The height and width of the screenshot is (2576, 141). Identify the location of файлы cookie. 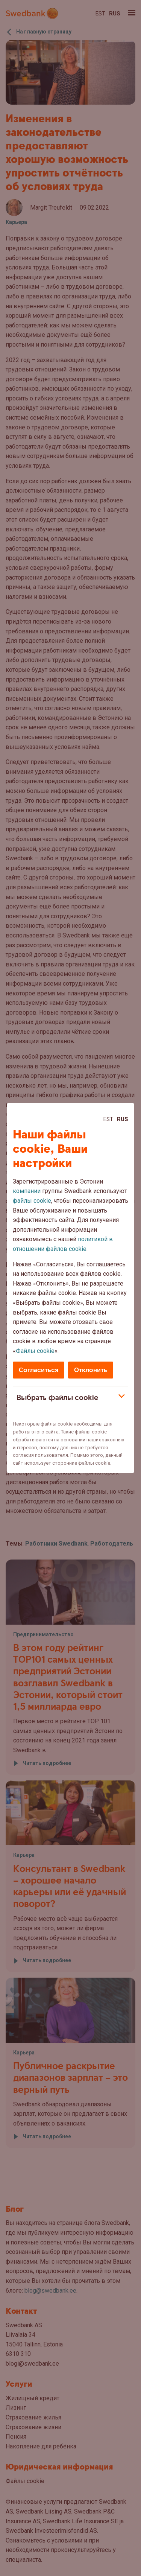
(32, 1200).